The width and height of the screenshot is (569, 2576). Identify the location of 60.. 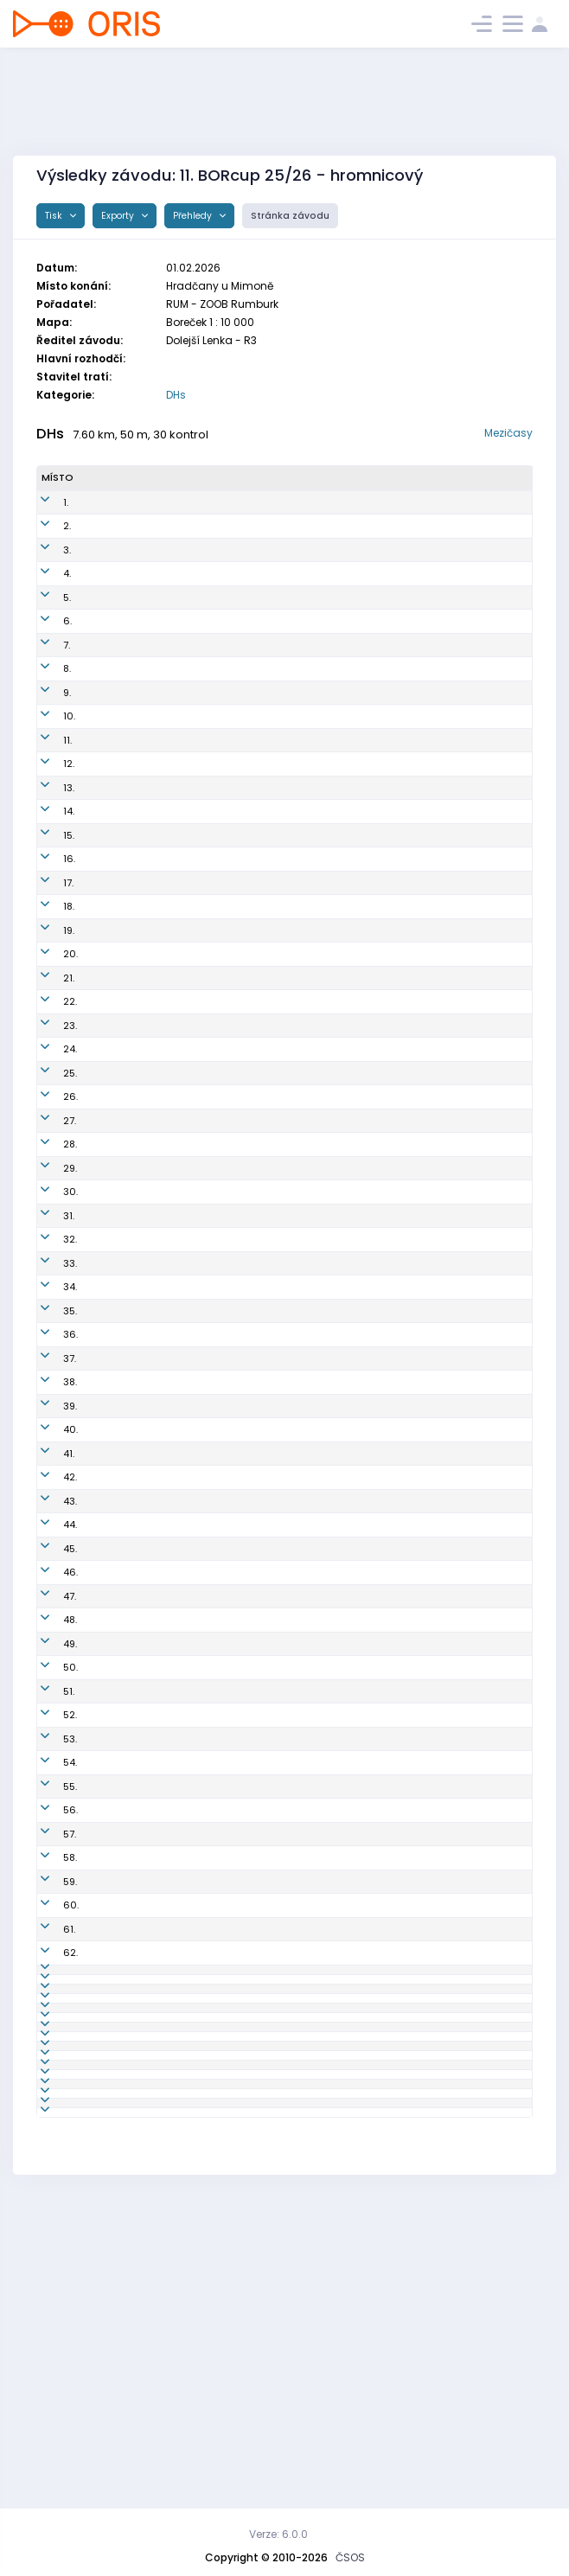
(49, 1977).